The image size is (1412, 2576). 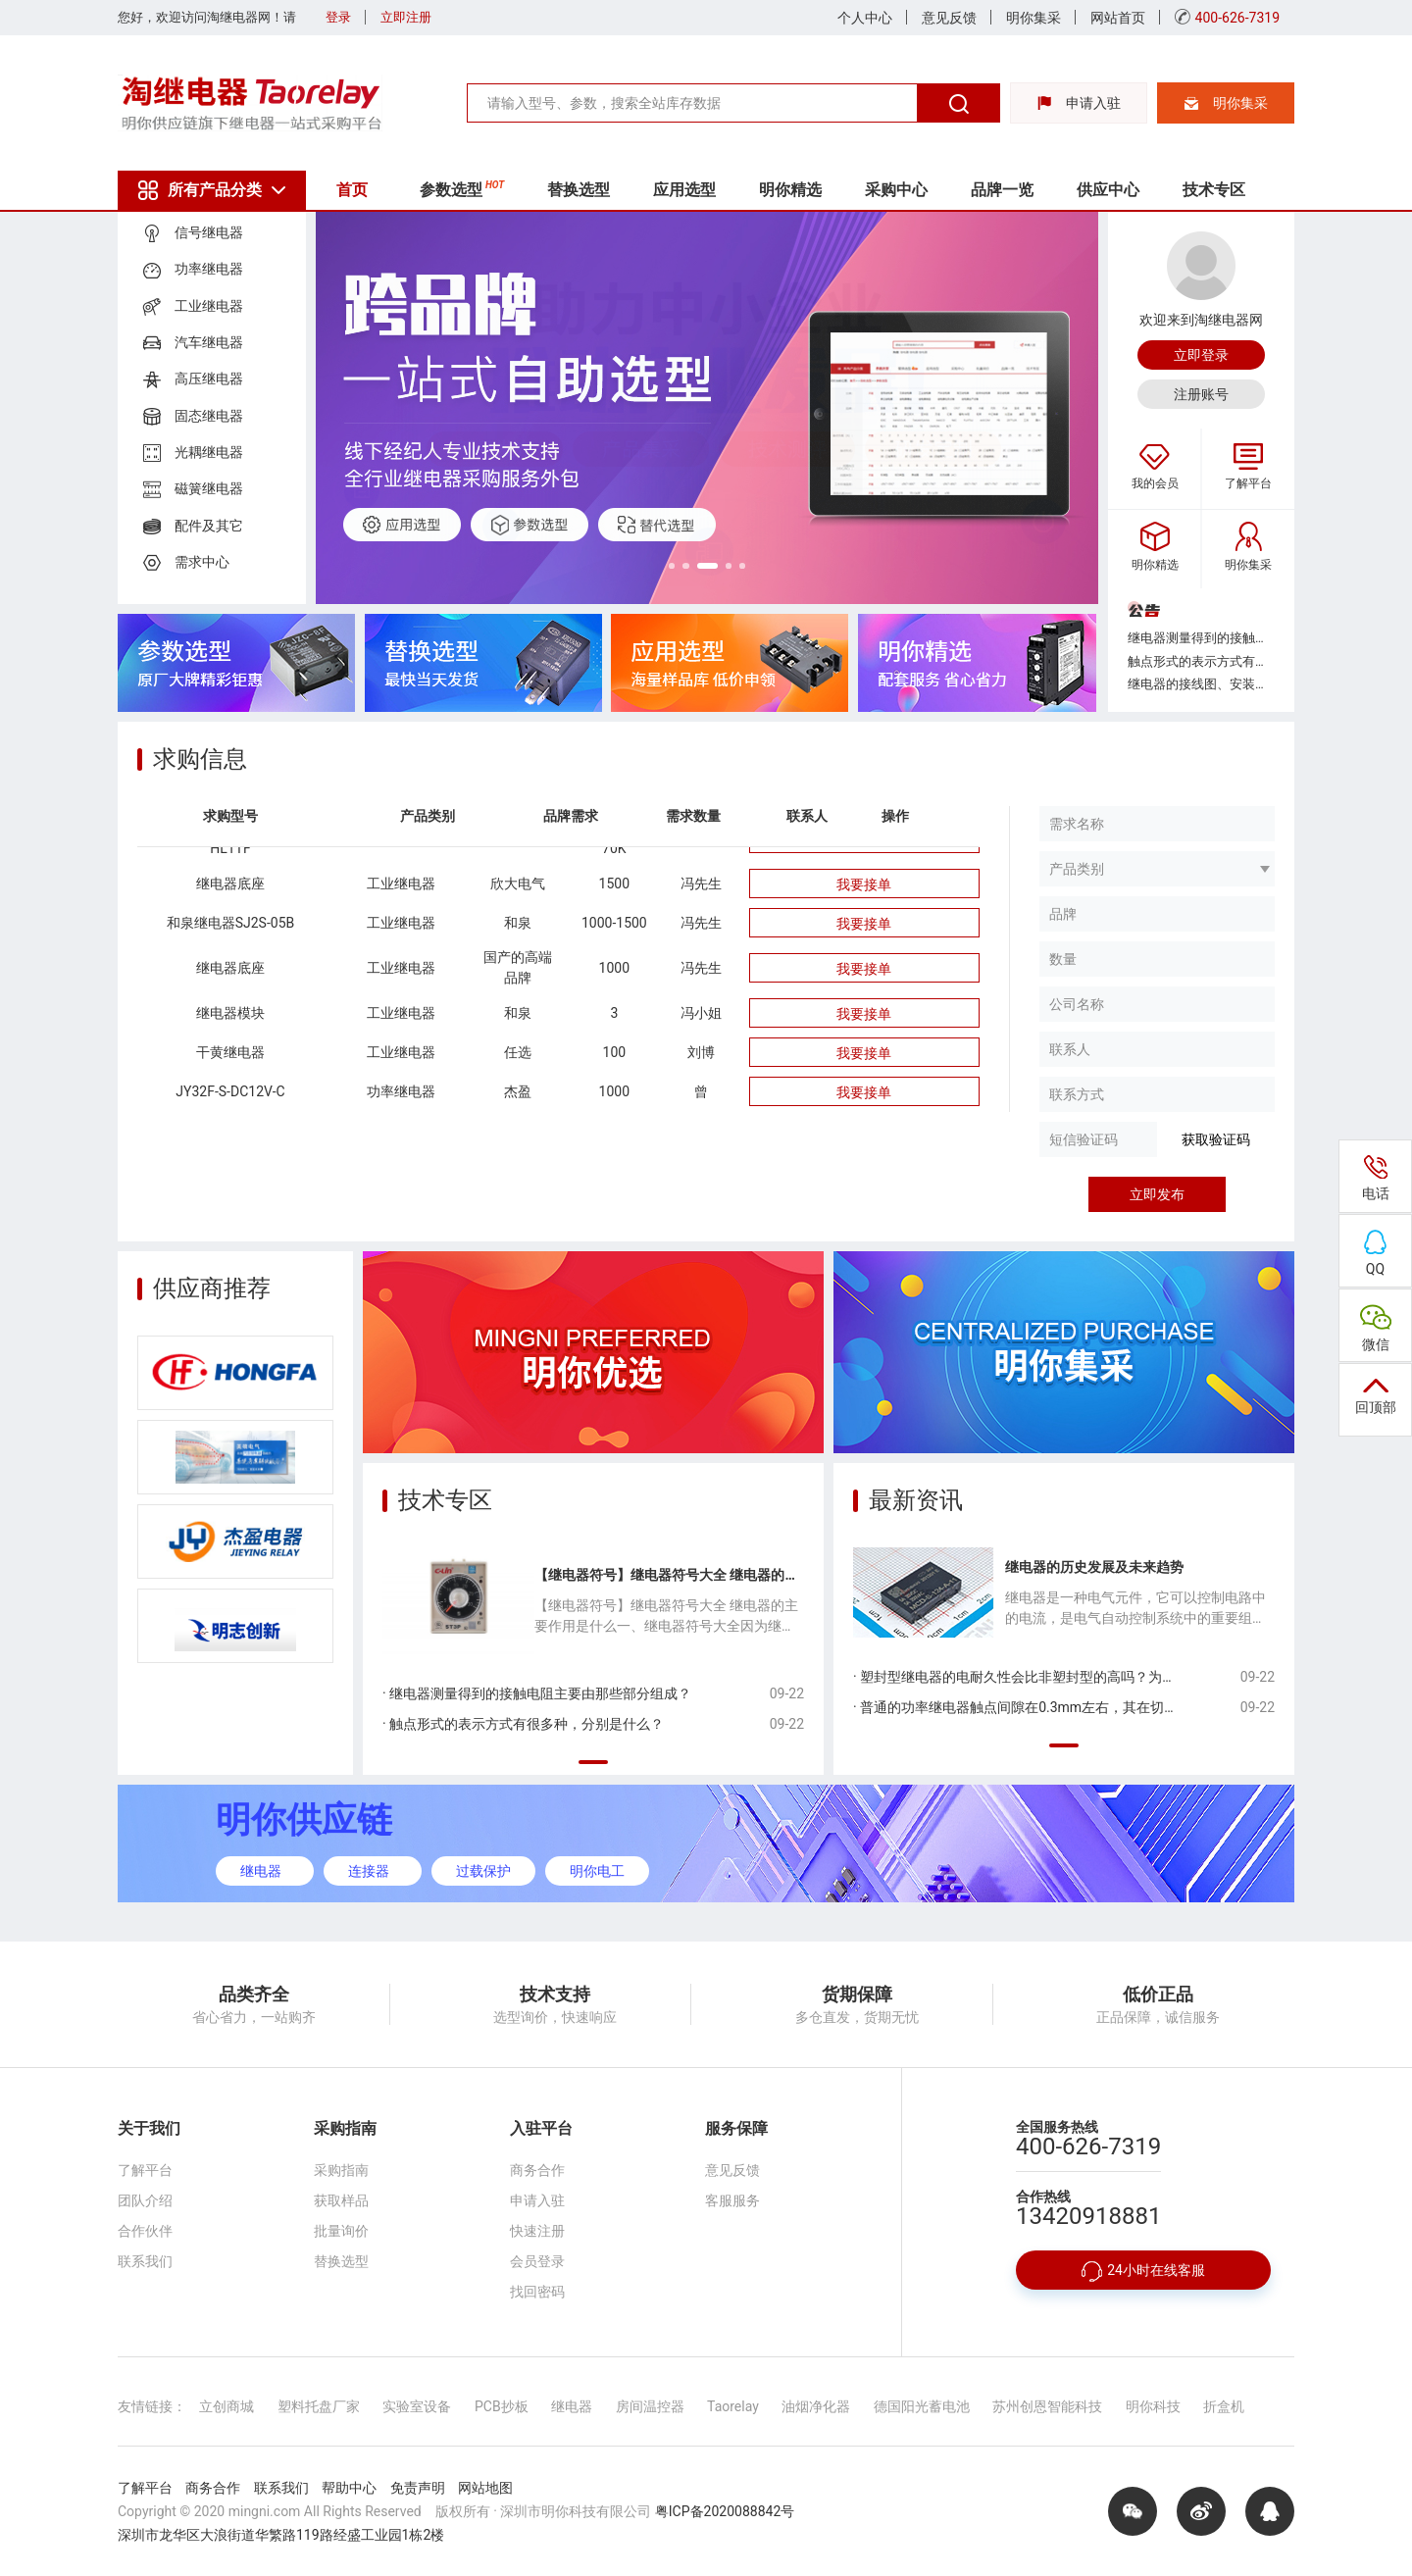 What do you see at coordinates (1201, 394) in the screenshot?
I see `注册账号` at bounding box center [1201, 394].